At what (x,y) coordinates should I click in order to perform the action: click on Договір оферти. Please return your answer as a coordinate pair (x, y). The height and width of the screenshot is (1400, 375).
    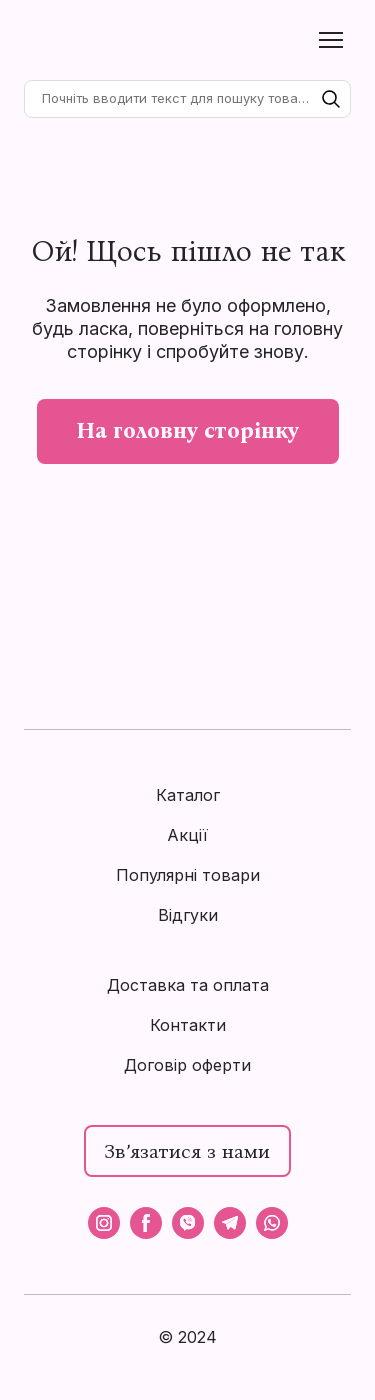
    Looking at the image, I should click on (187, 1065).